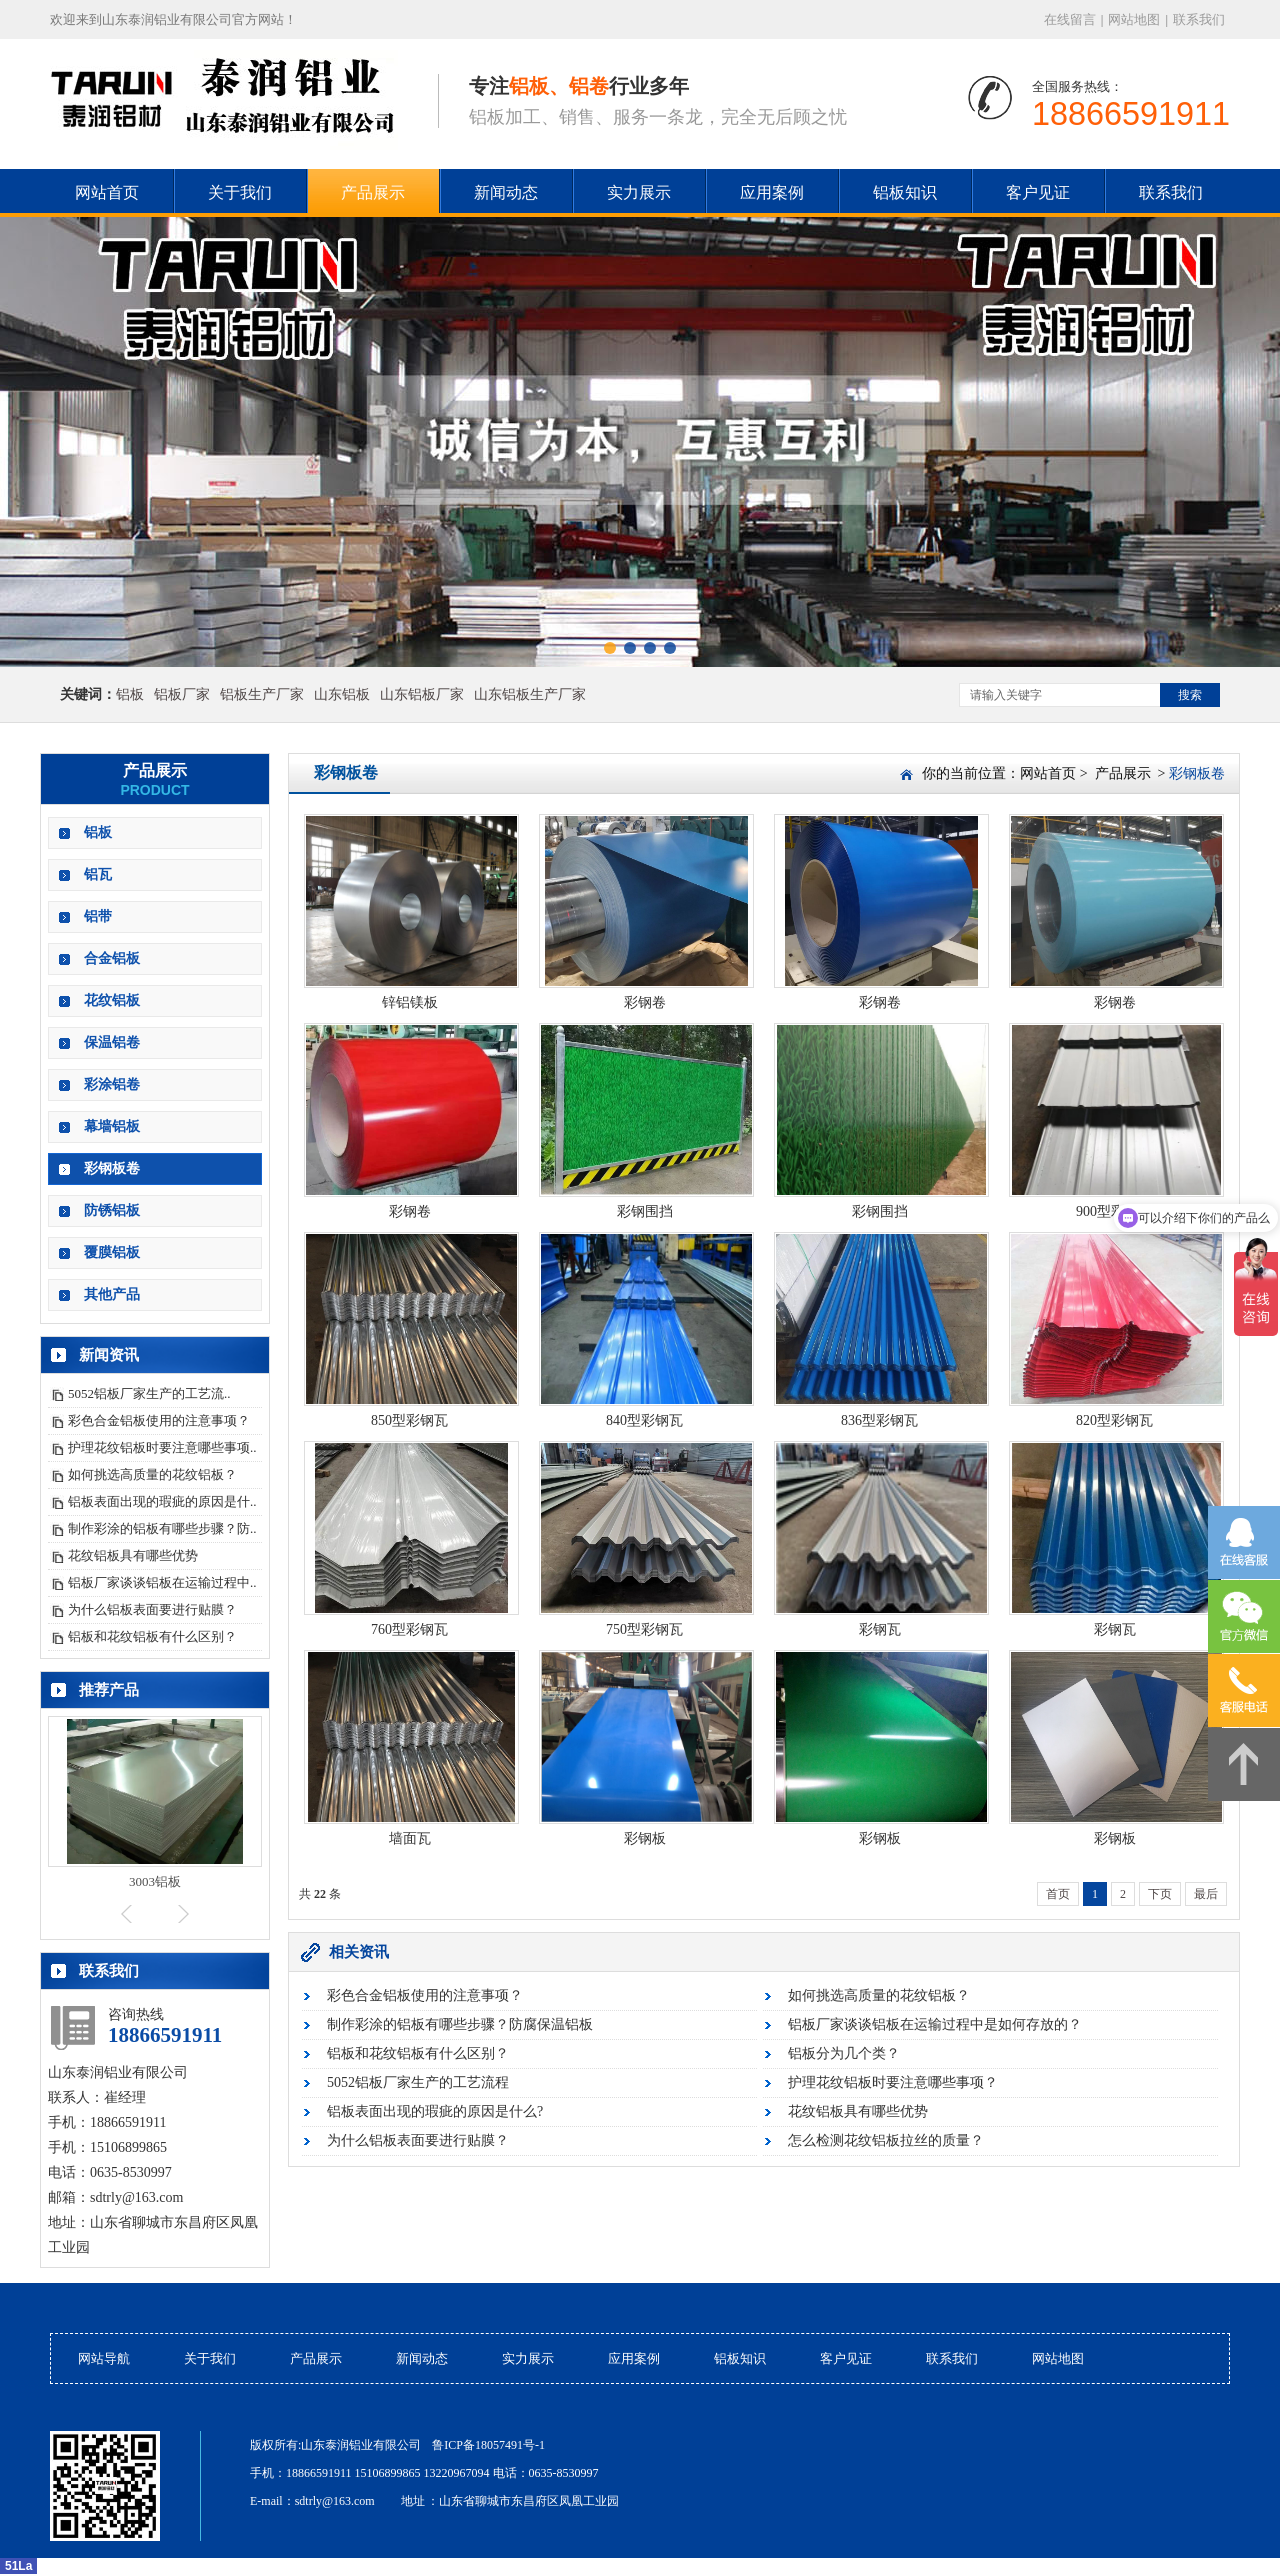 Image resolution: width=1280 pixels, height=2574 pixels. What do you see at coordinates (418, 2082) in the screenshot?
I see `5052铝板厂家生产的工艺流程` at bounding box center [418, 2082].